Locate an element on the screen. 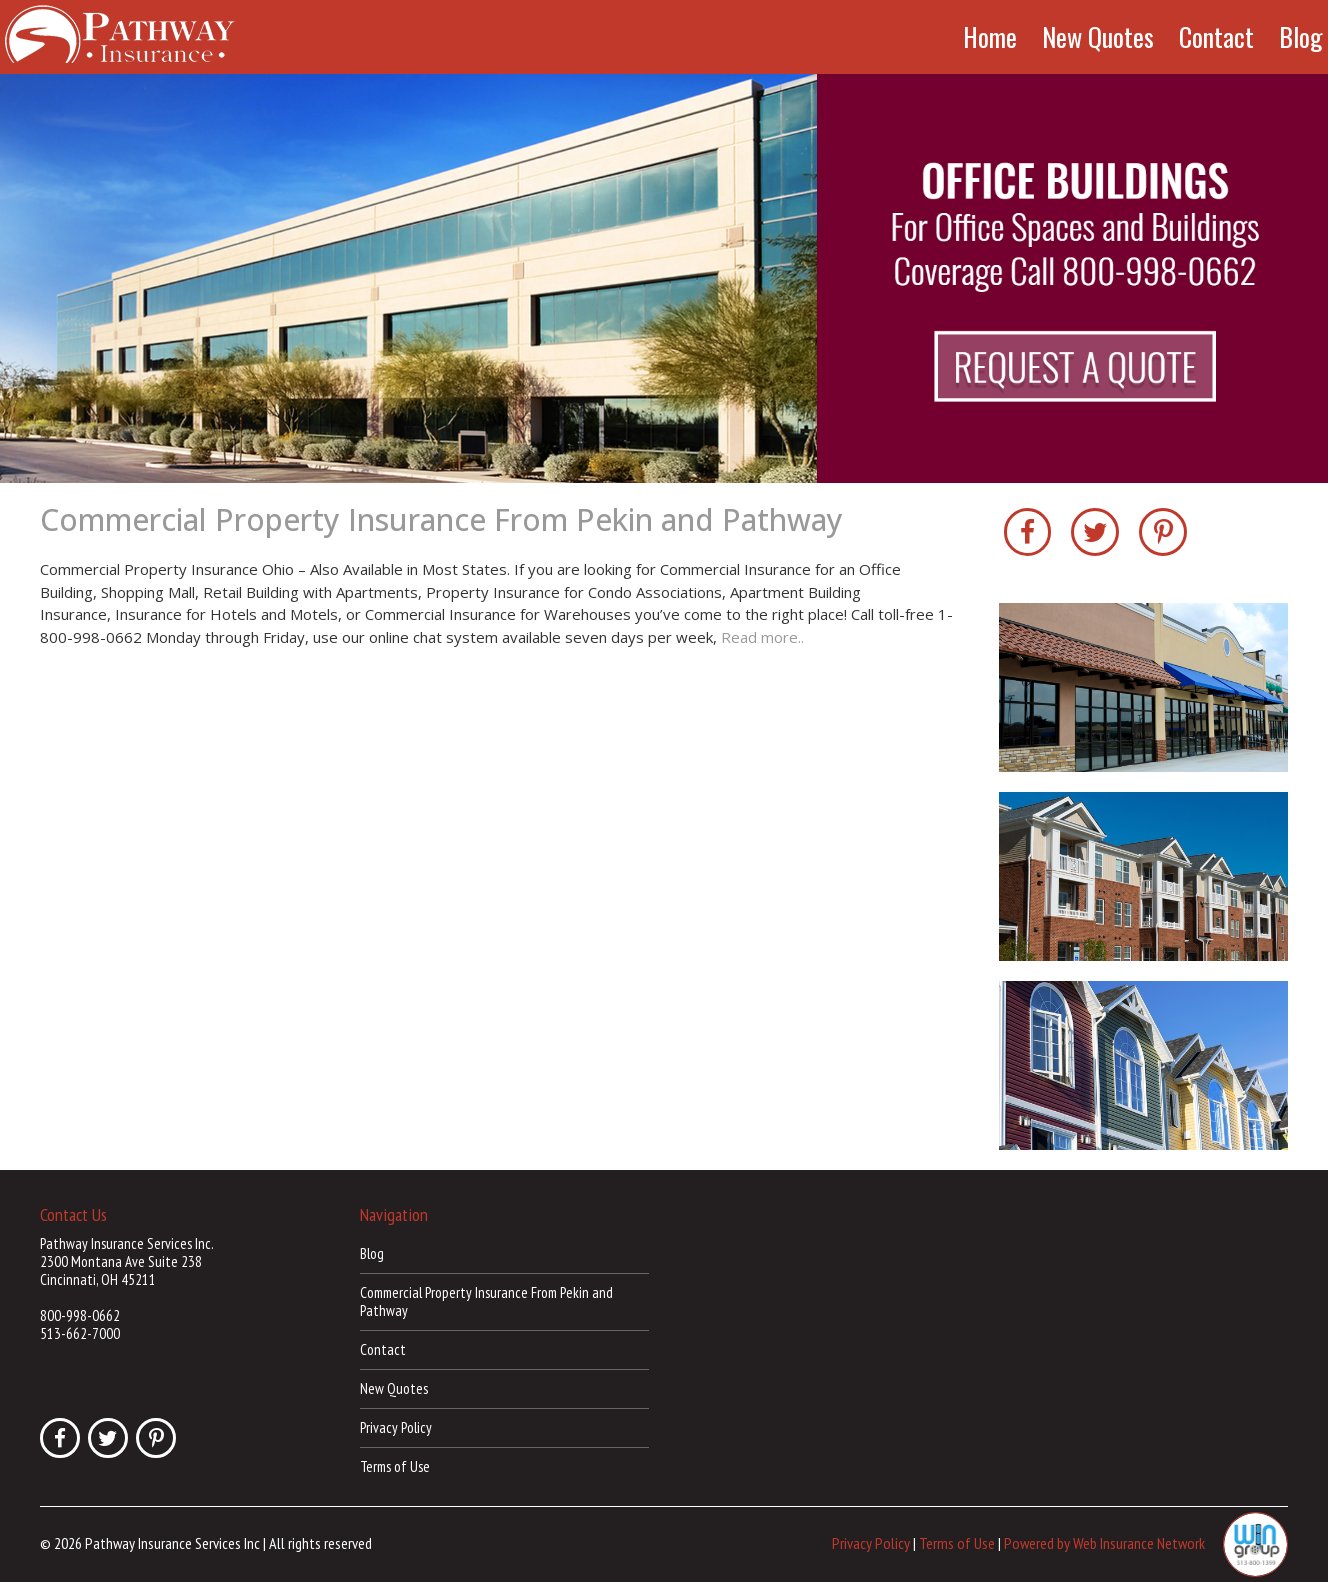 This screenshot has width=1328, height=1582. New Quotes is located at coordinates (1098, 37).